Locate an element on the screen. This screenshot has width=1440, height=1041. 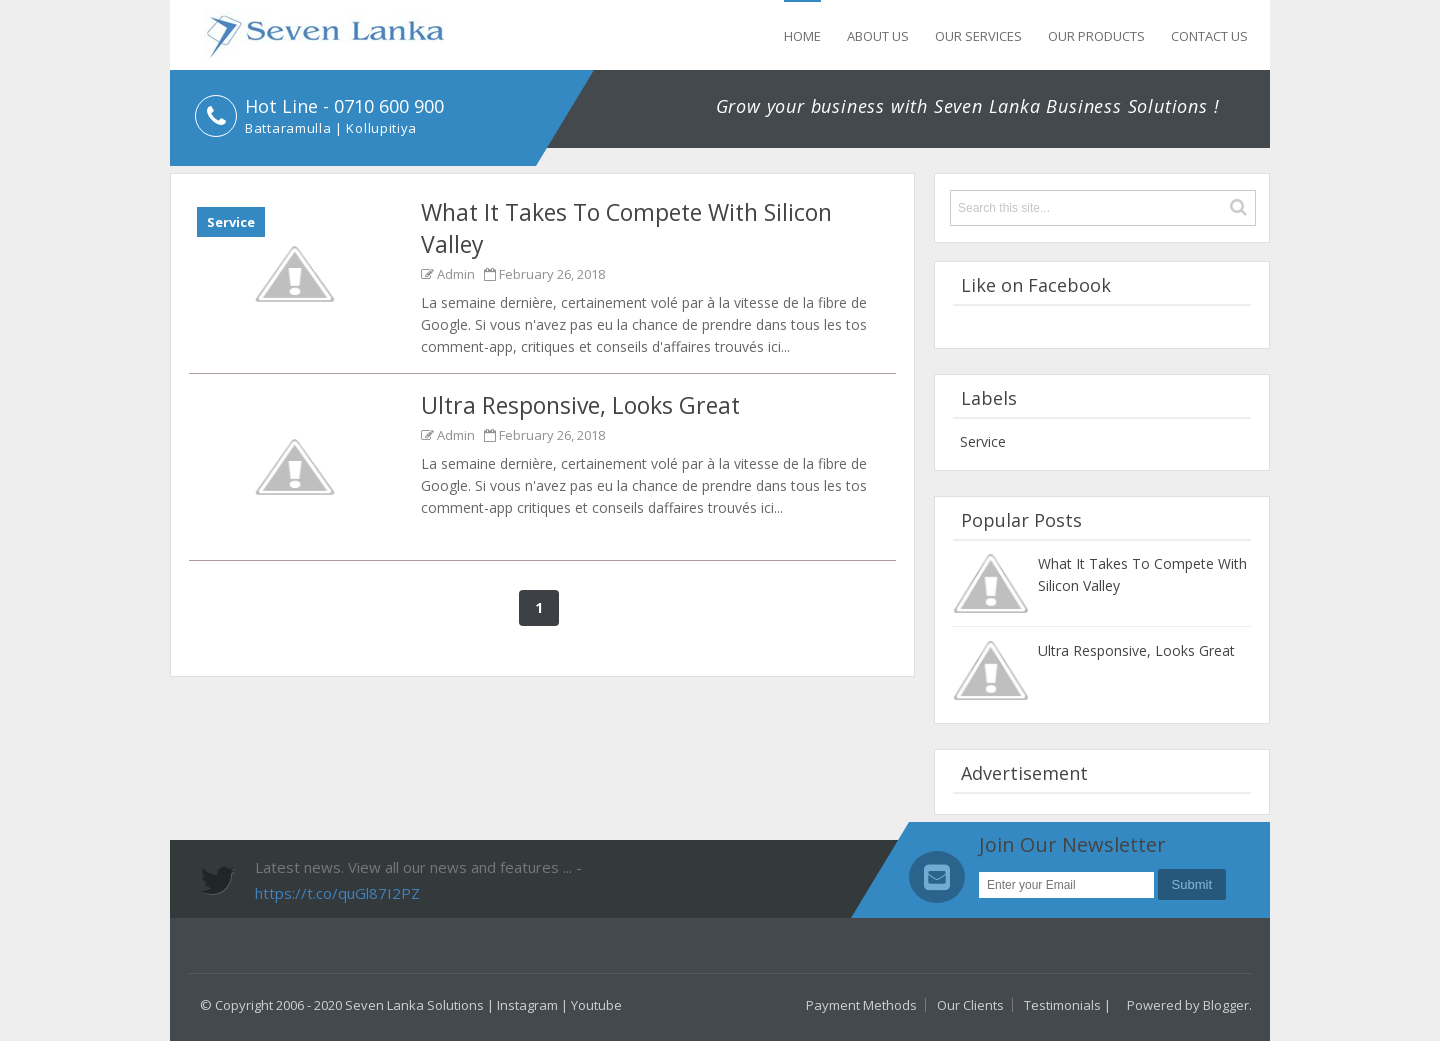
Blogger is located at coordinates (1226, 1005).